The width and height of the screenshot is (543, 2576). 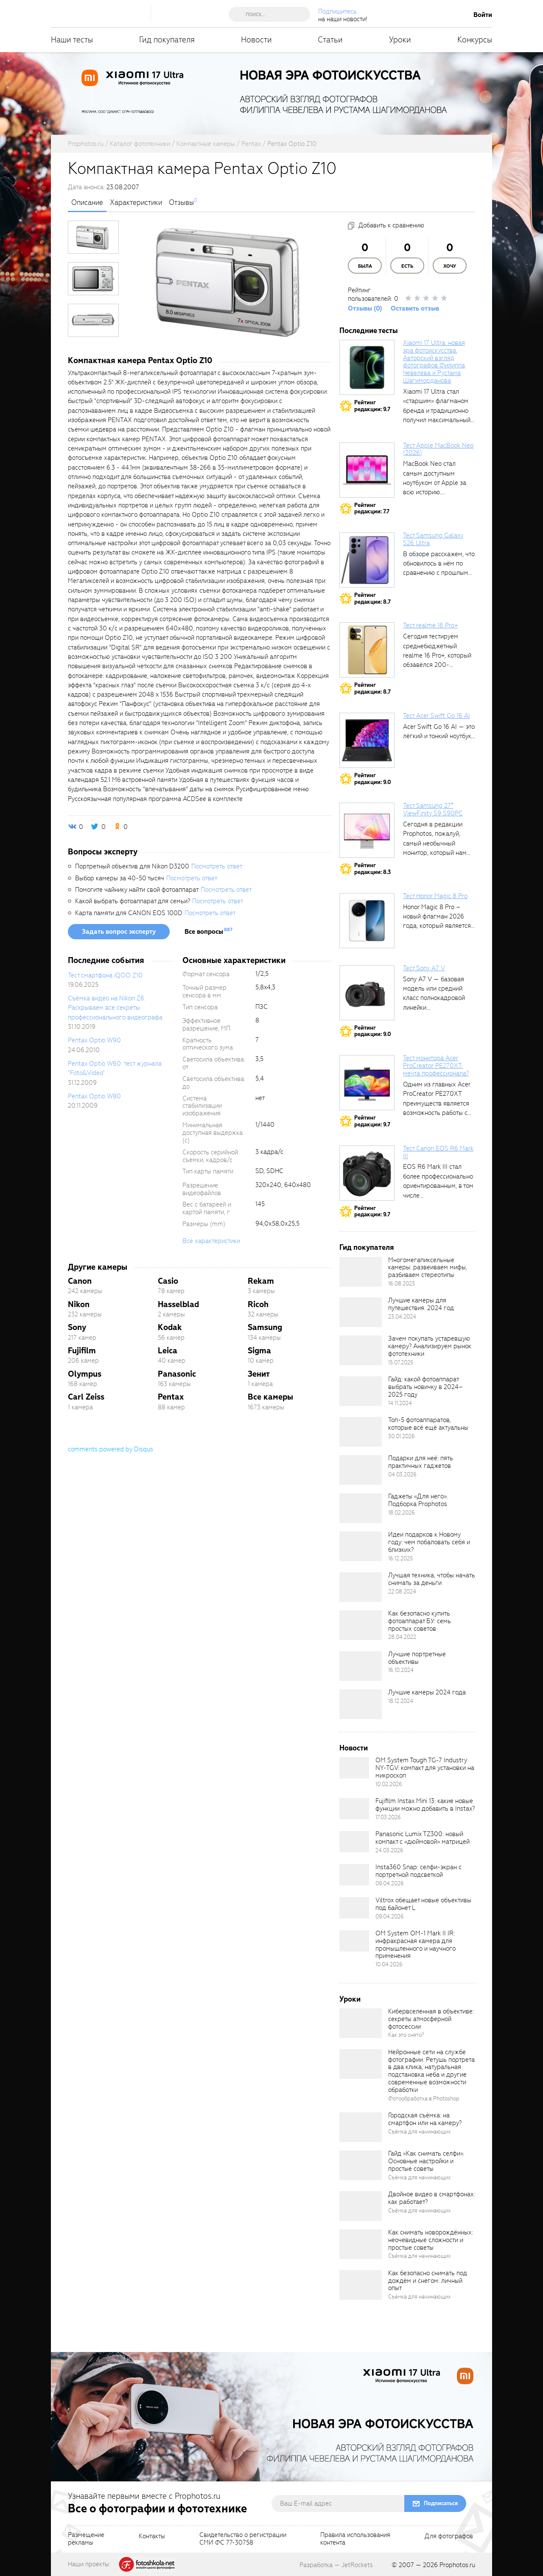 What do you see at coordinates (400, 1403) in the screenshot?
I see `14.11.2024` at bounding box center [400, 1403].